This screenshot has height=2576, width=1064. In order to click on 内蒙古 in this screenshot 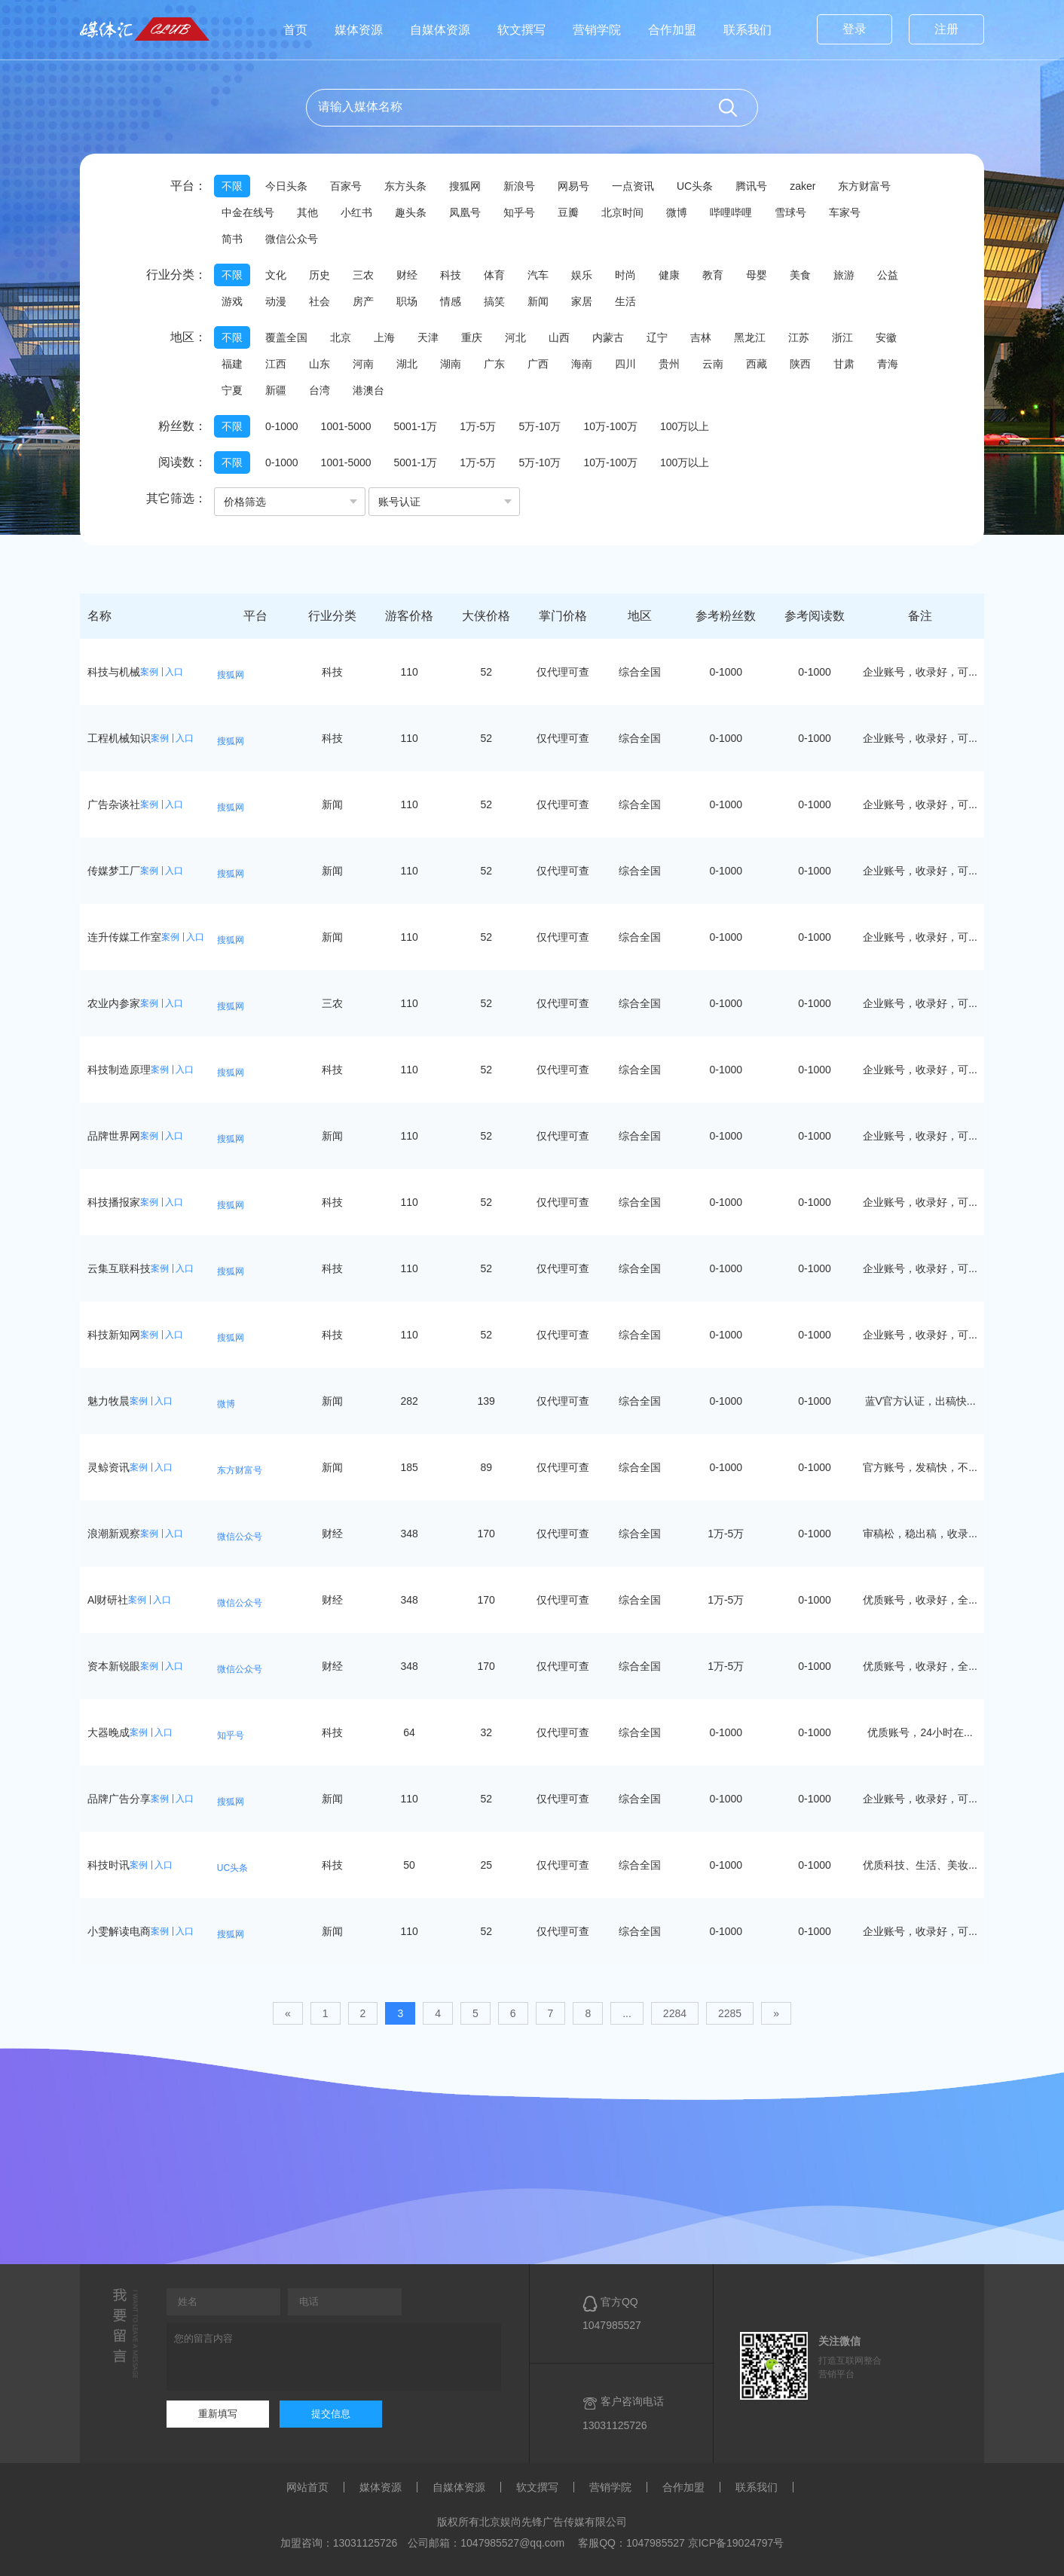, I will do `click(608, 337)`.